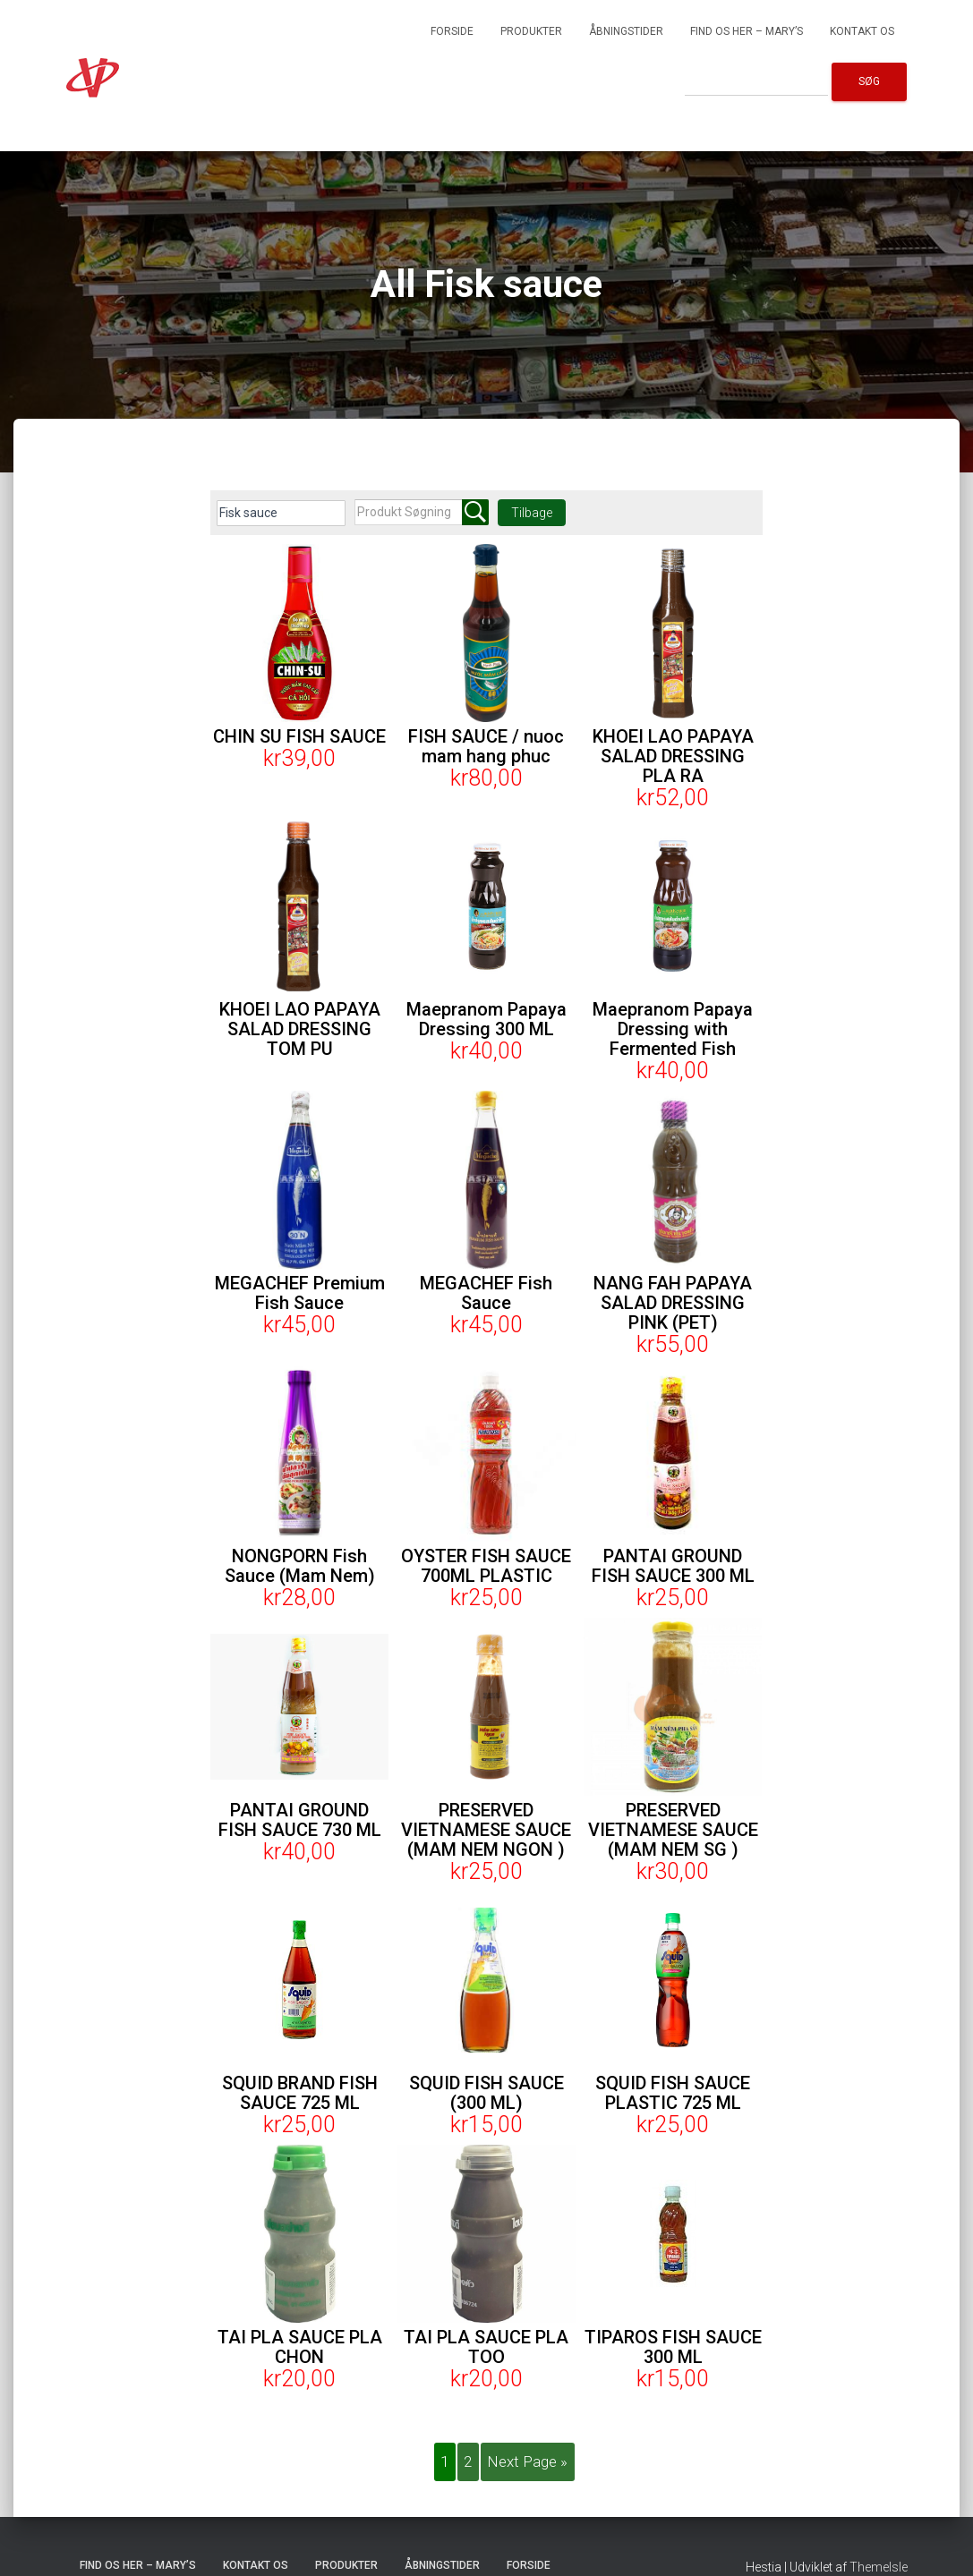 The image size is (973, 2576). I want to click on Åbningstider, so click(626, 31).